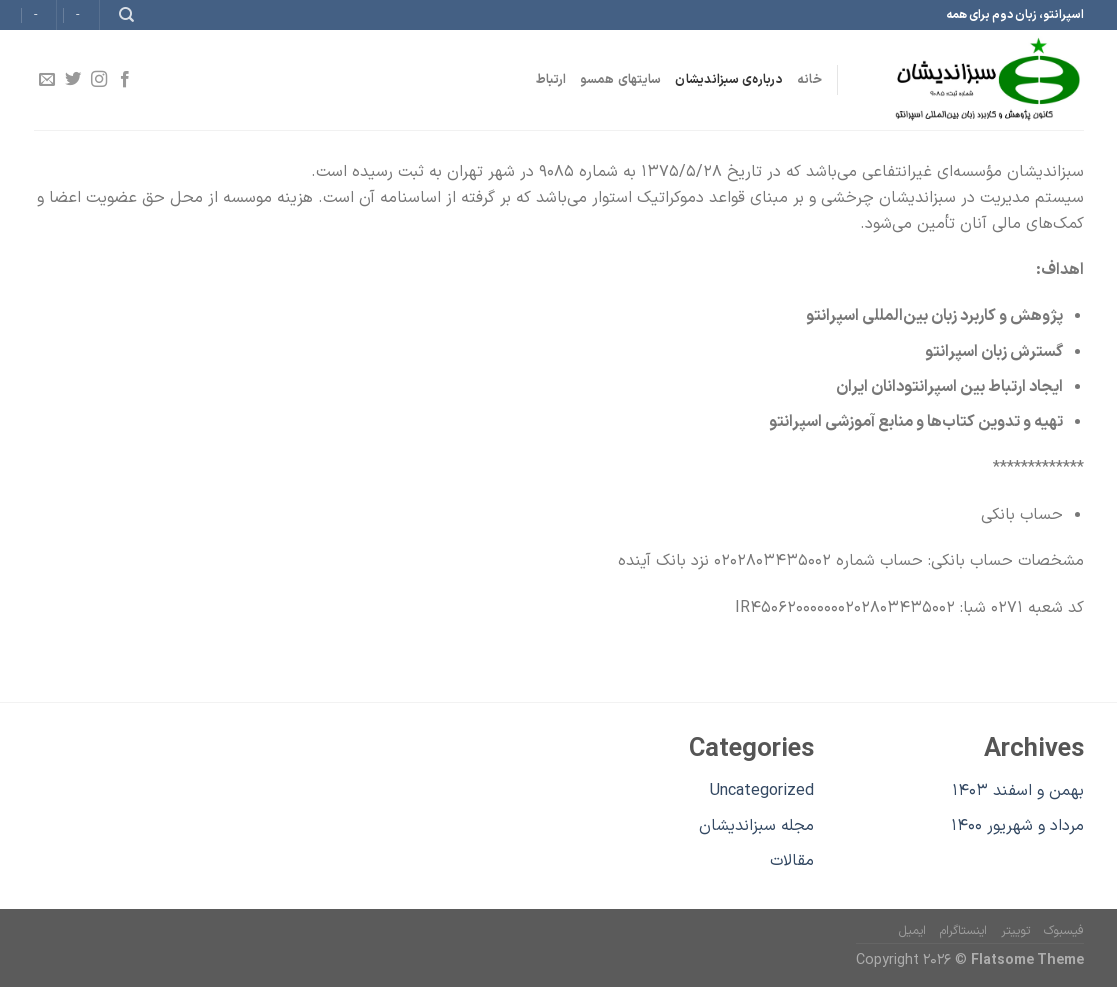 The image size is (1117, 987). Describe the element at coordinates (1017, 826) in the screenshot. I see `مرداد و شهریور ۱۴۰۰` at that location.